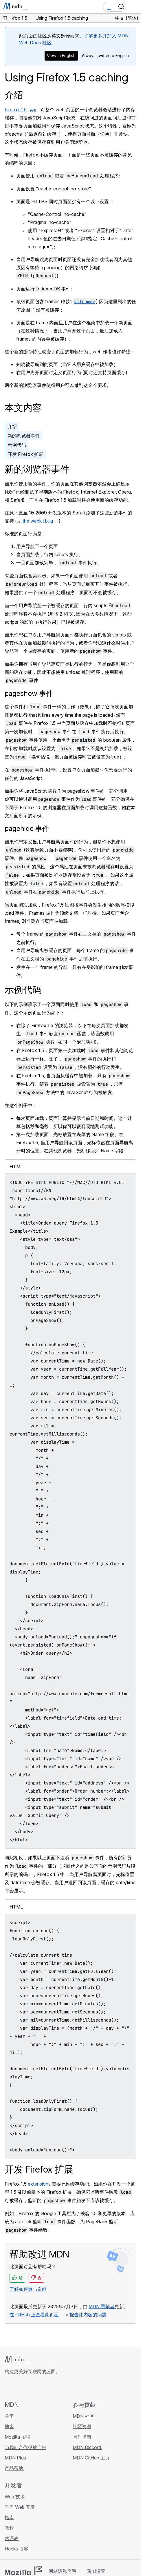  Describe the element at coordinates (18, 2387) in the screenshot. I see `[MDN Bluesky 账号]` at that location.